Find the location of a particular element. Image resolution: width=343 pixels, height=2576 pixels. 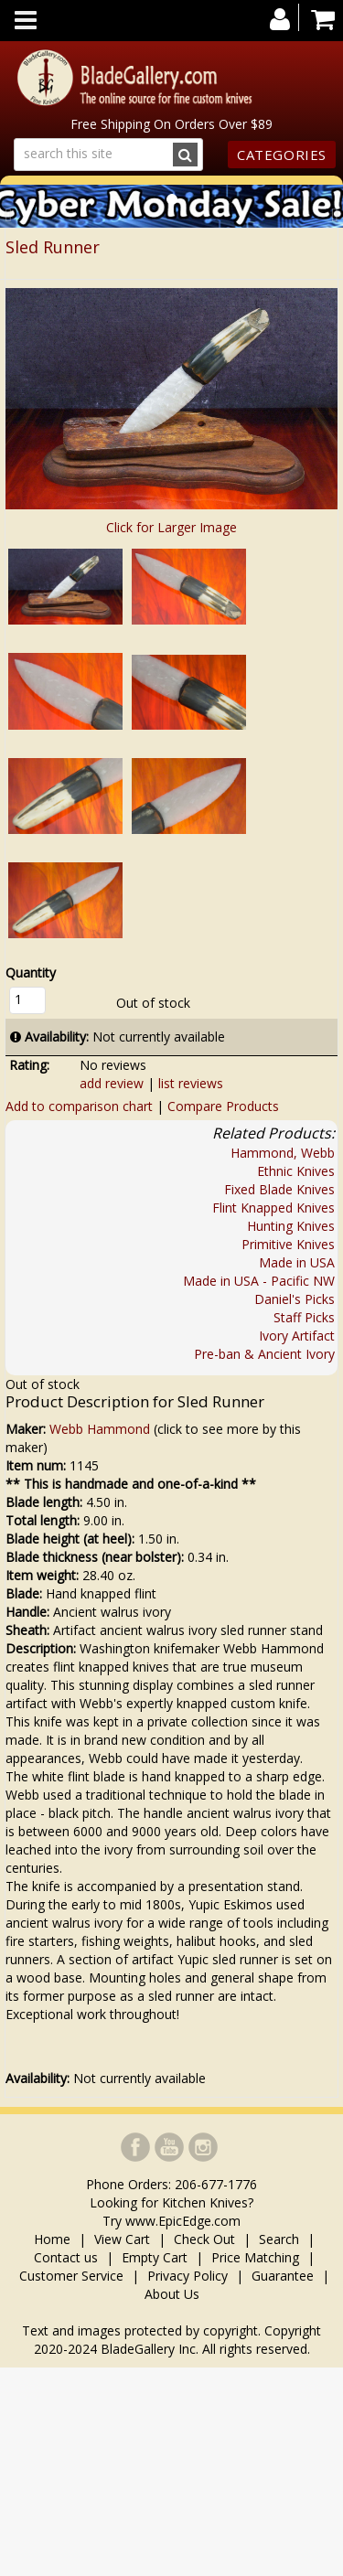

Price Matching is located at coordinates (255, 2257).